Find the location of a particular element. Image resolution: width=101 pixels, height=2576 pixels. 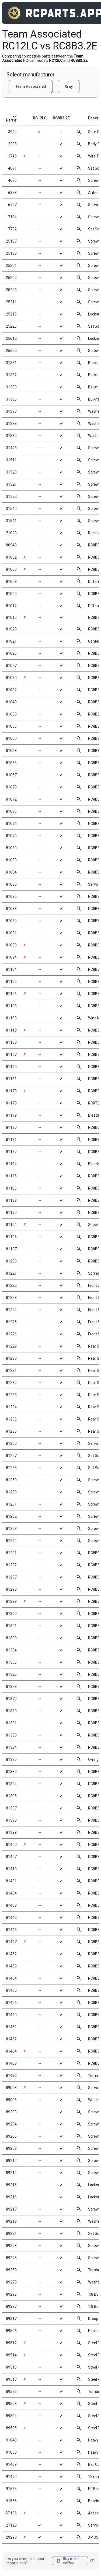

81257 is located at coordinates (11, 1455).